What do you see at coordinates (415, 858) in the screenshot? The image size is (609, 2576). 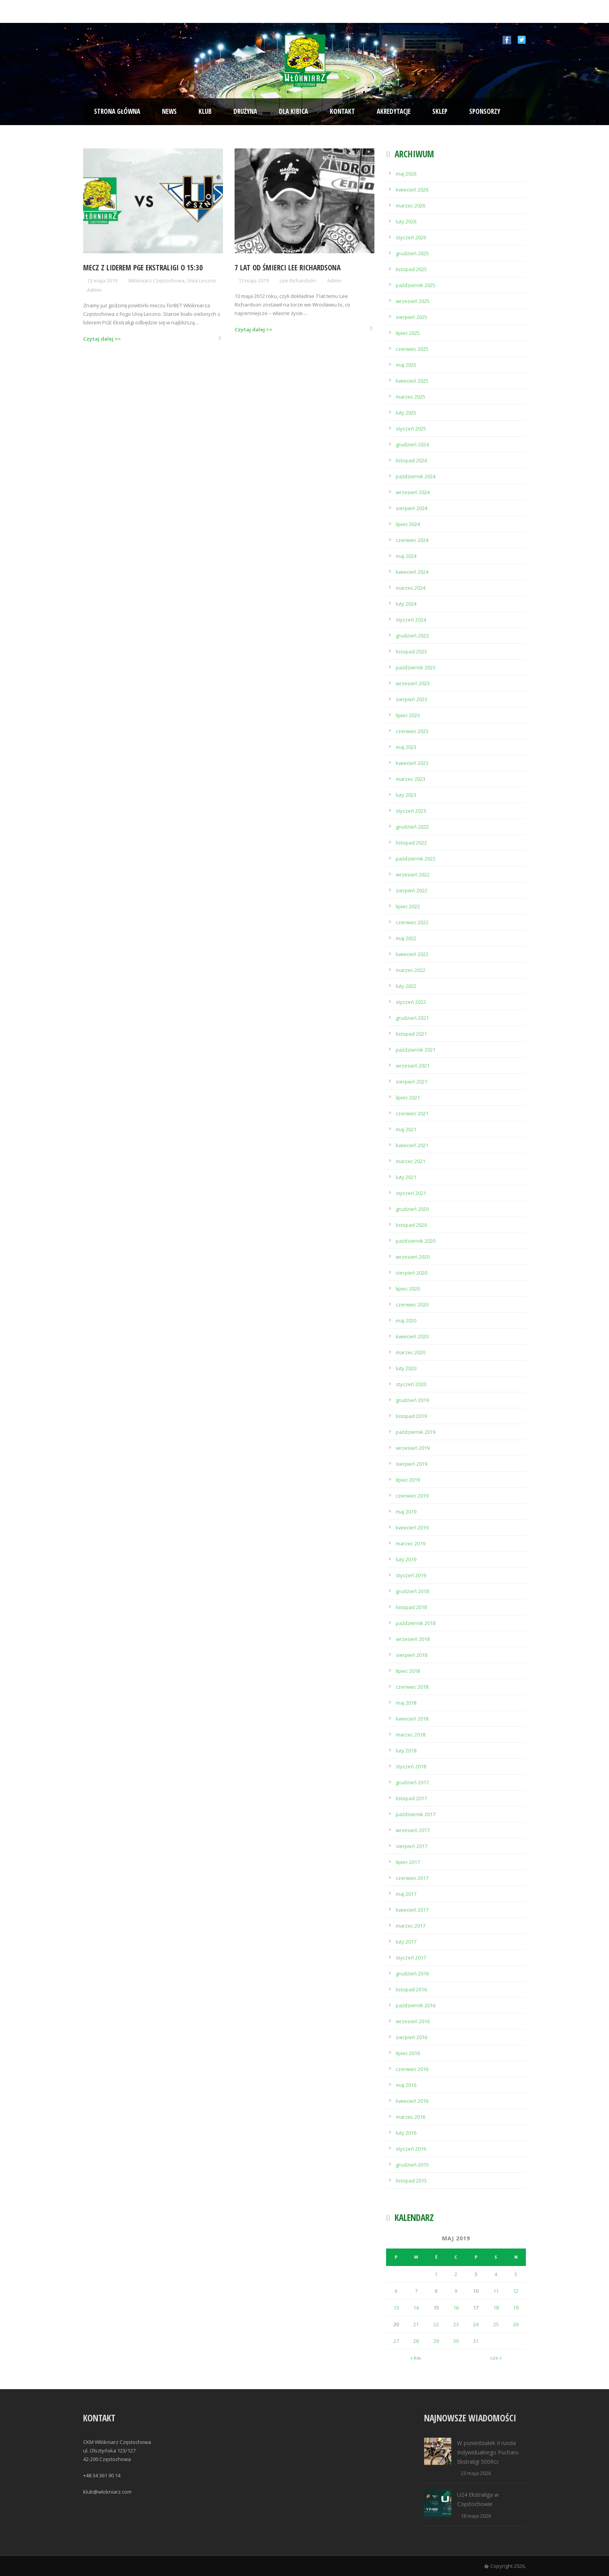 I see `październik 2022` at bounding box center [415, 858].